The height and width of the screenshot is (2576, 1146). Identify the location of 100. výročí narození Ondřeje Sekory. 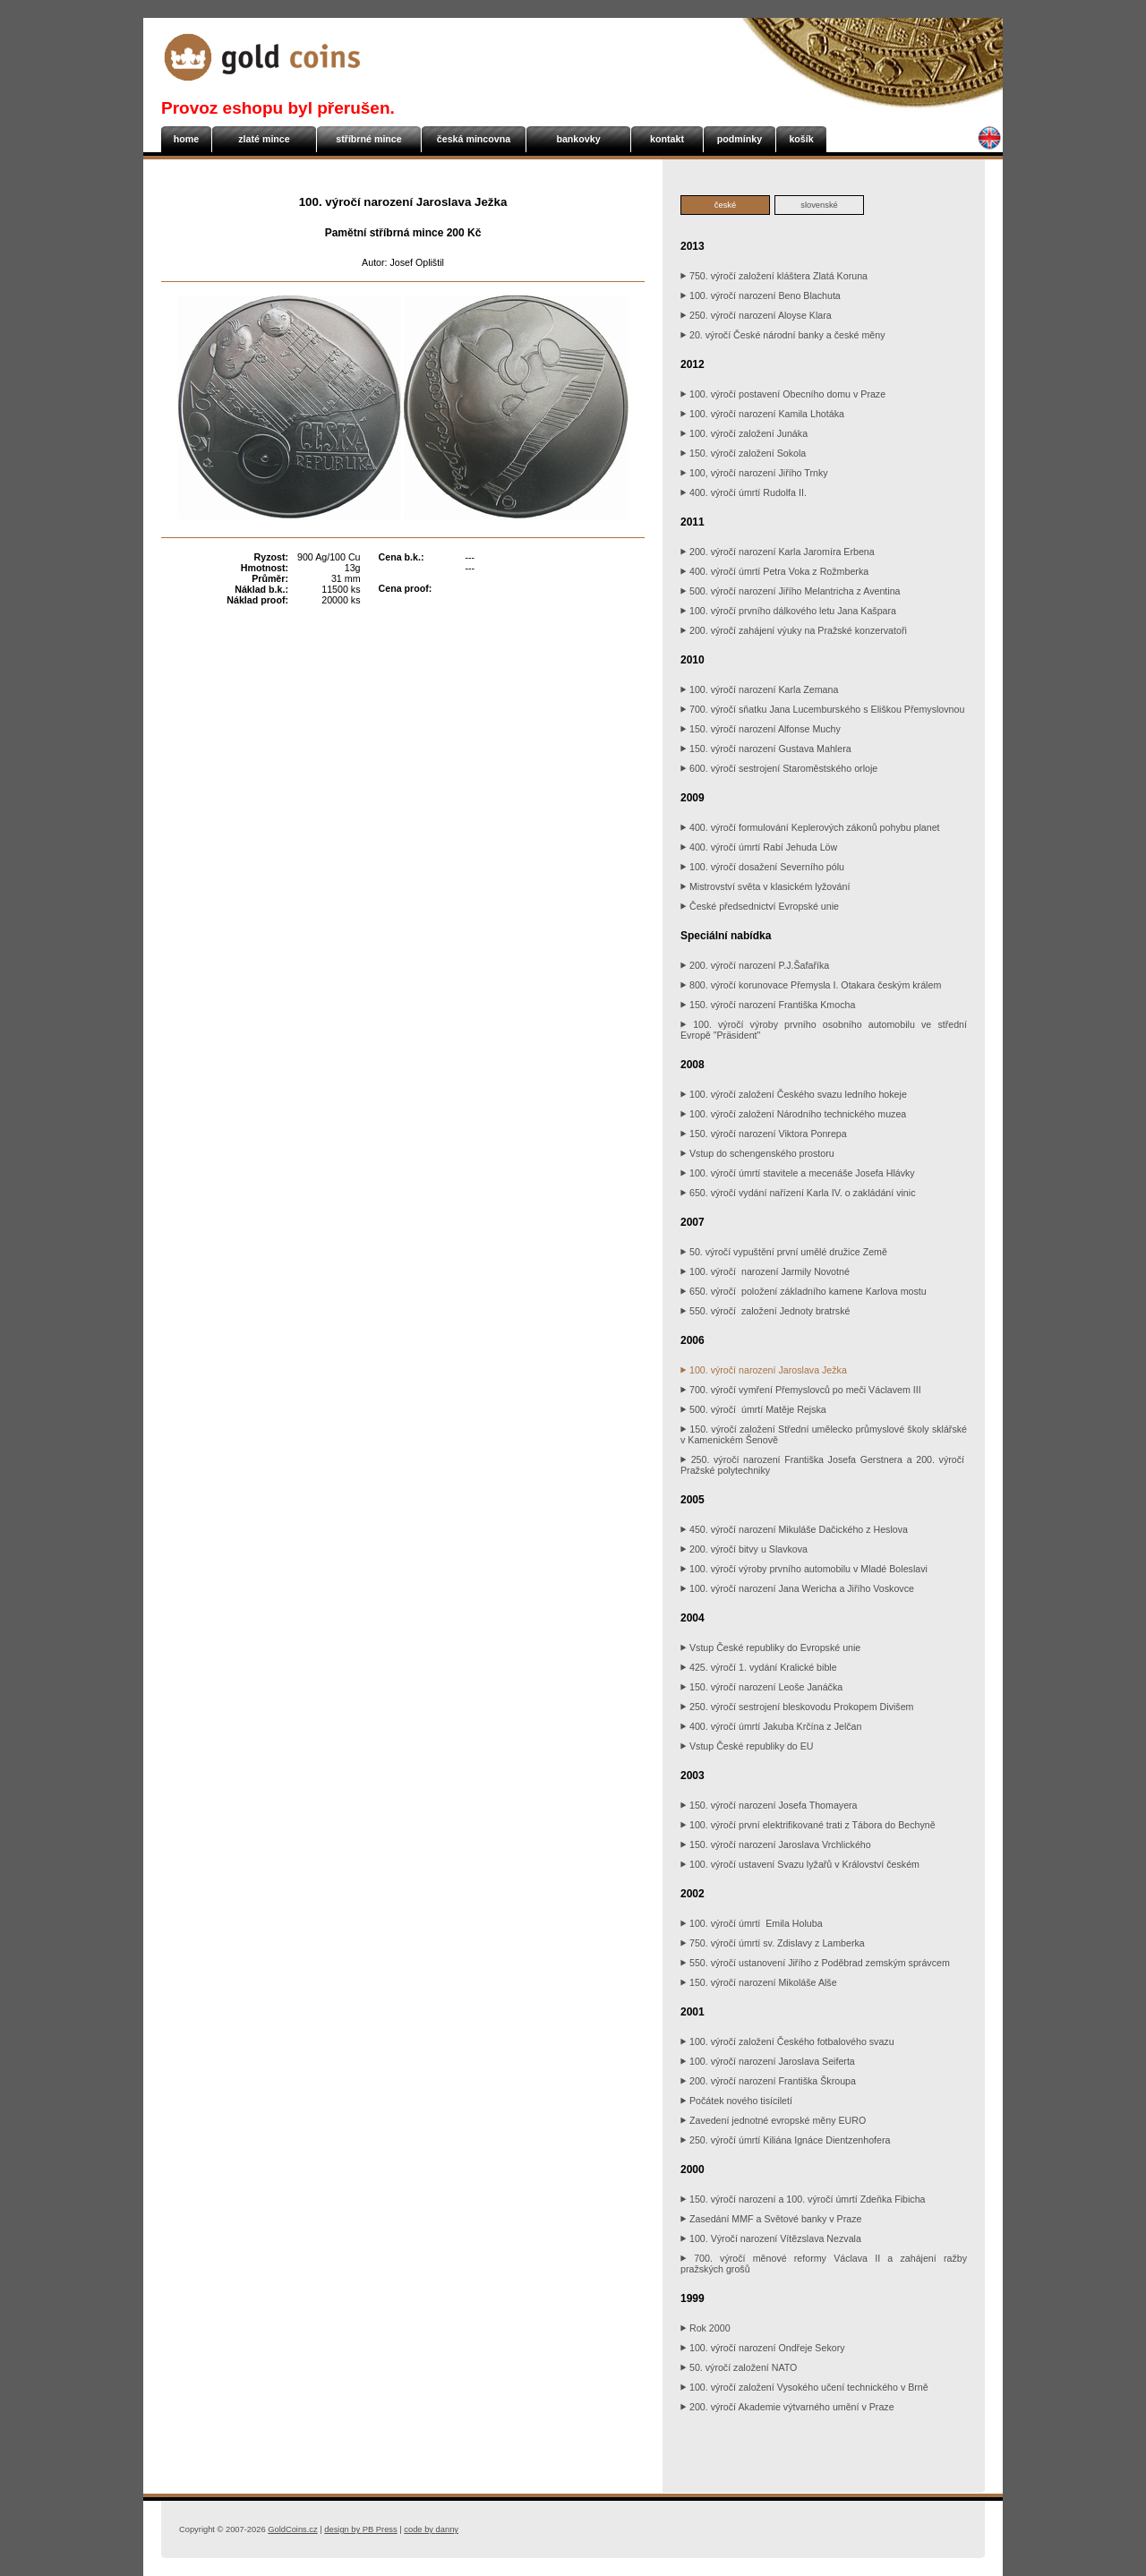
(762, 2347).